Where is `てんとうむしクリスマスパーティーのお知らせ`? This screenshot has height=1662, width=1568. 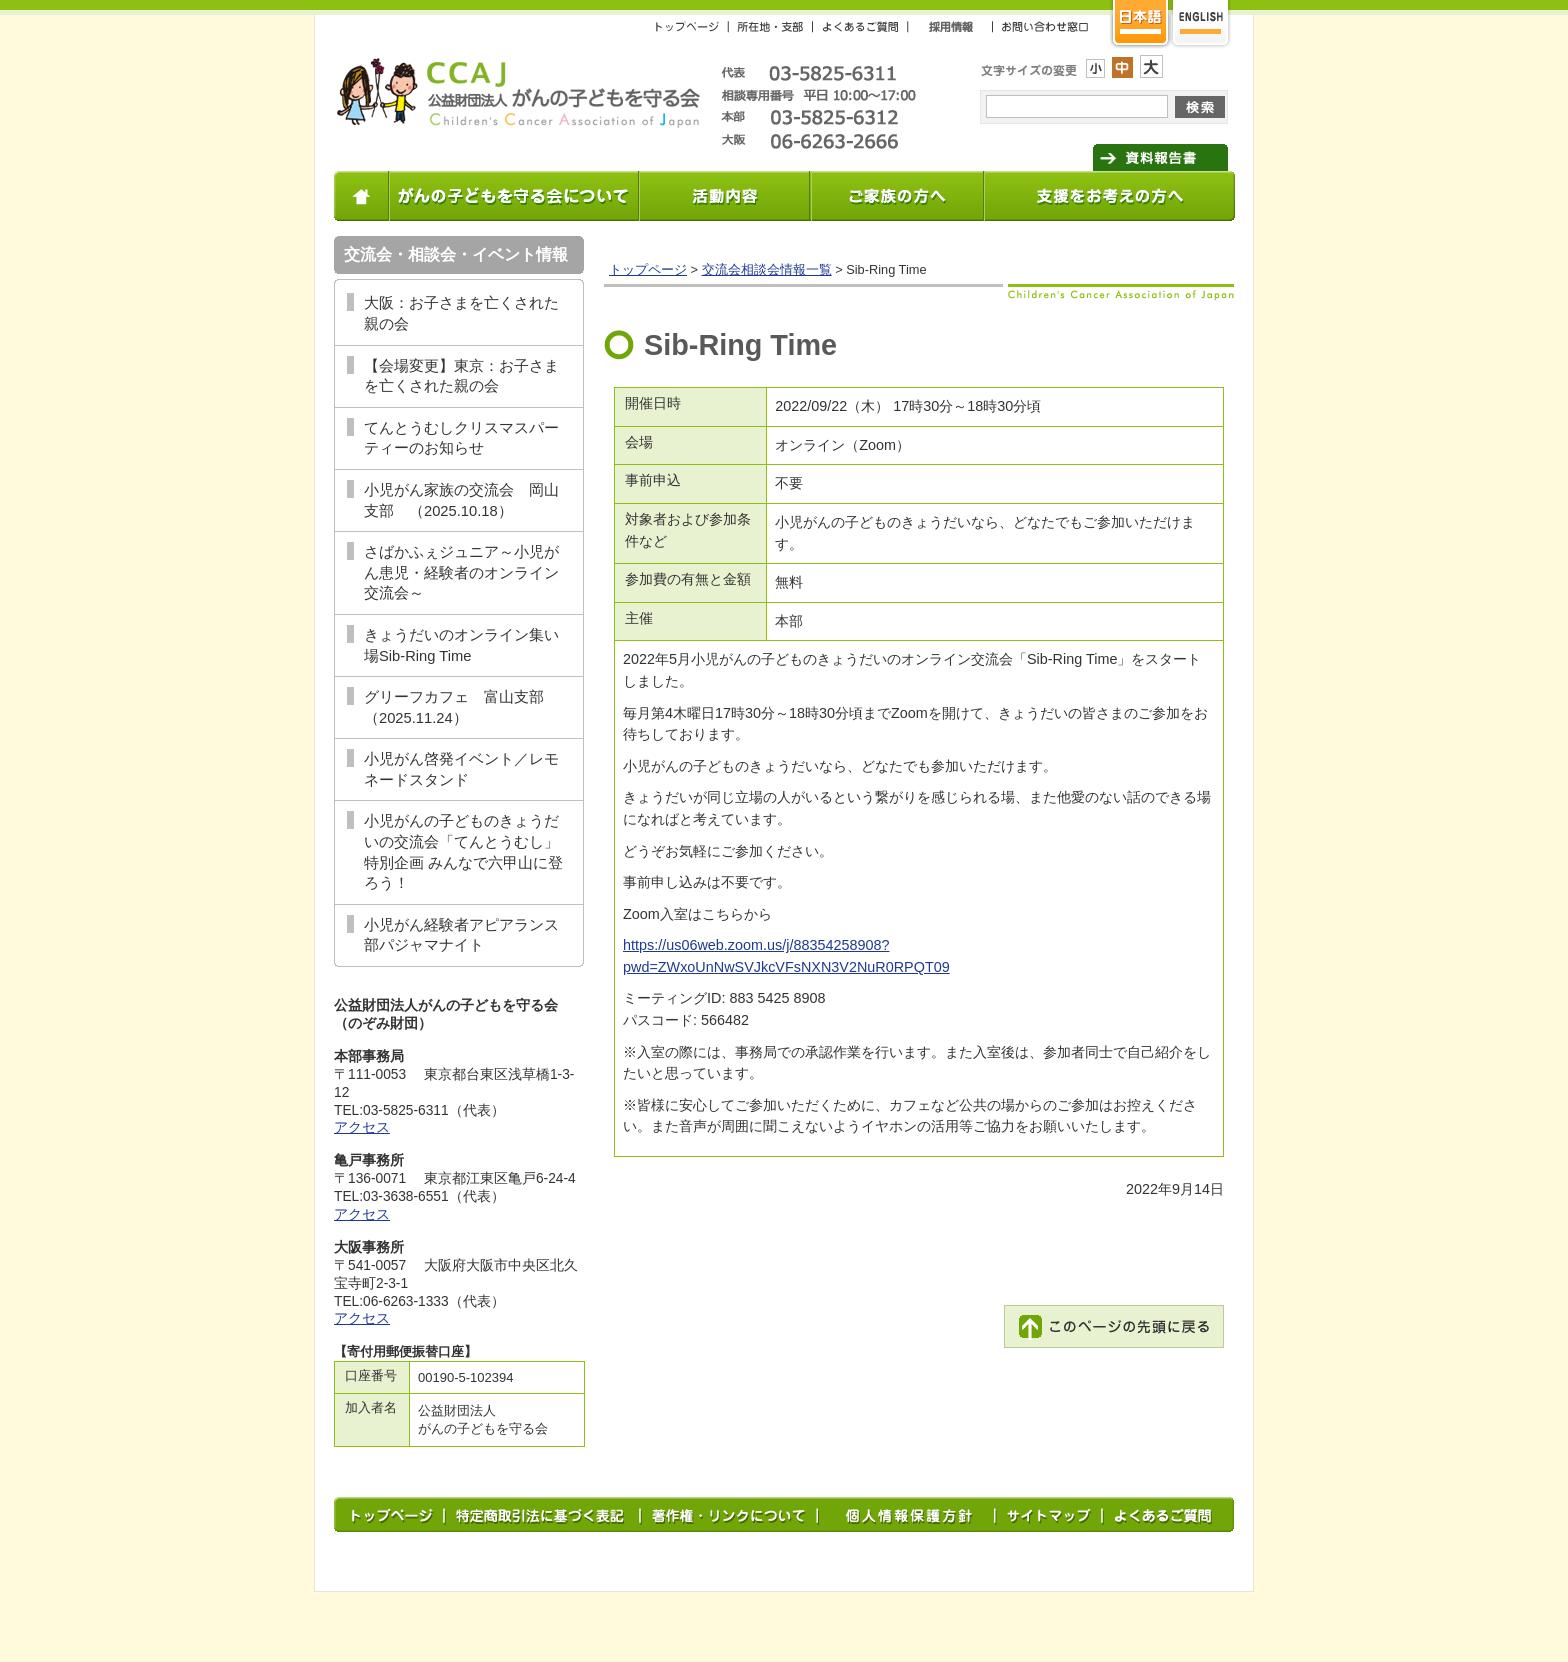
てんとうむしクリスマスパーティーのお知らせ is located at coordinates (461, 438).